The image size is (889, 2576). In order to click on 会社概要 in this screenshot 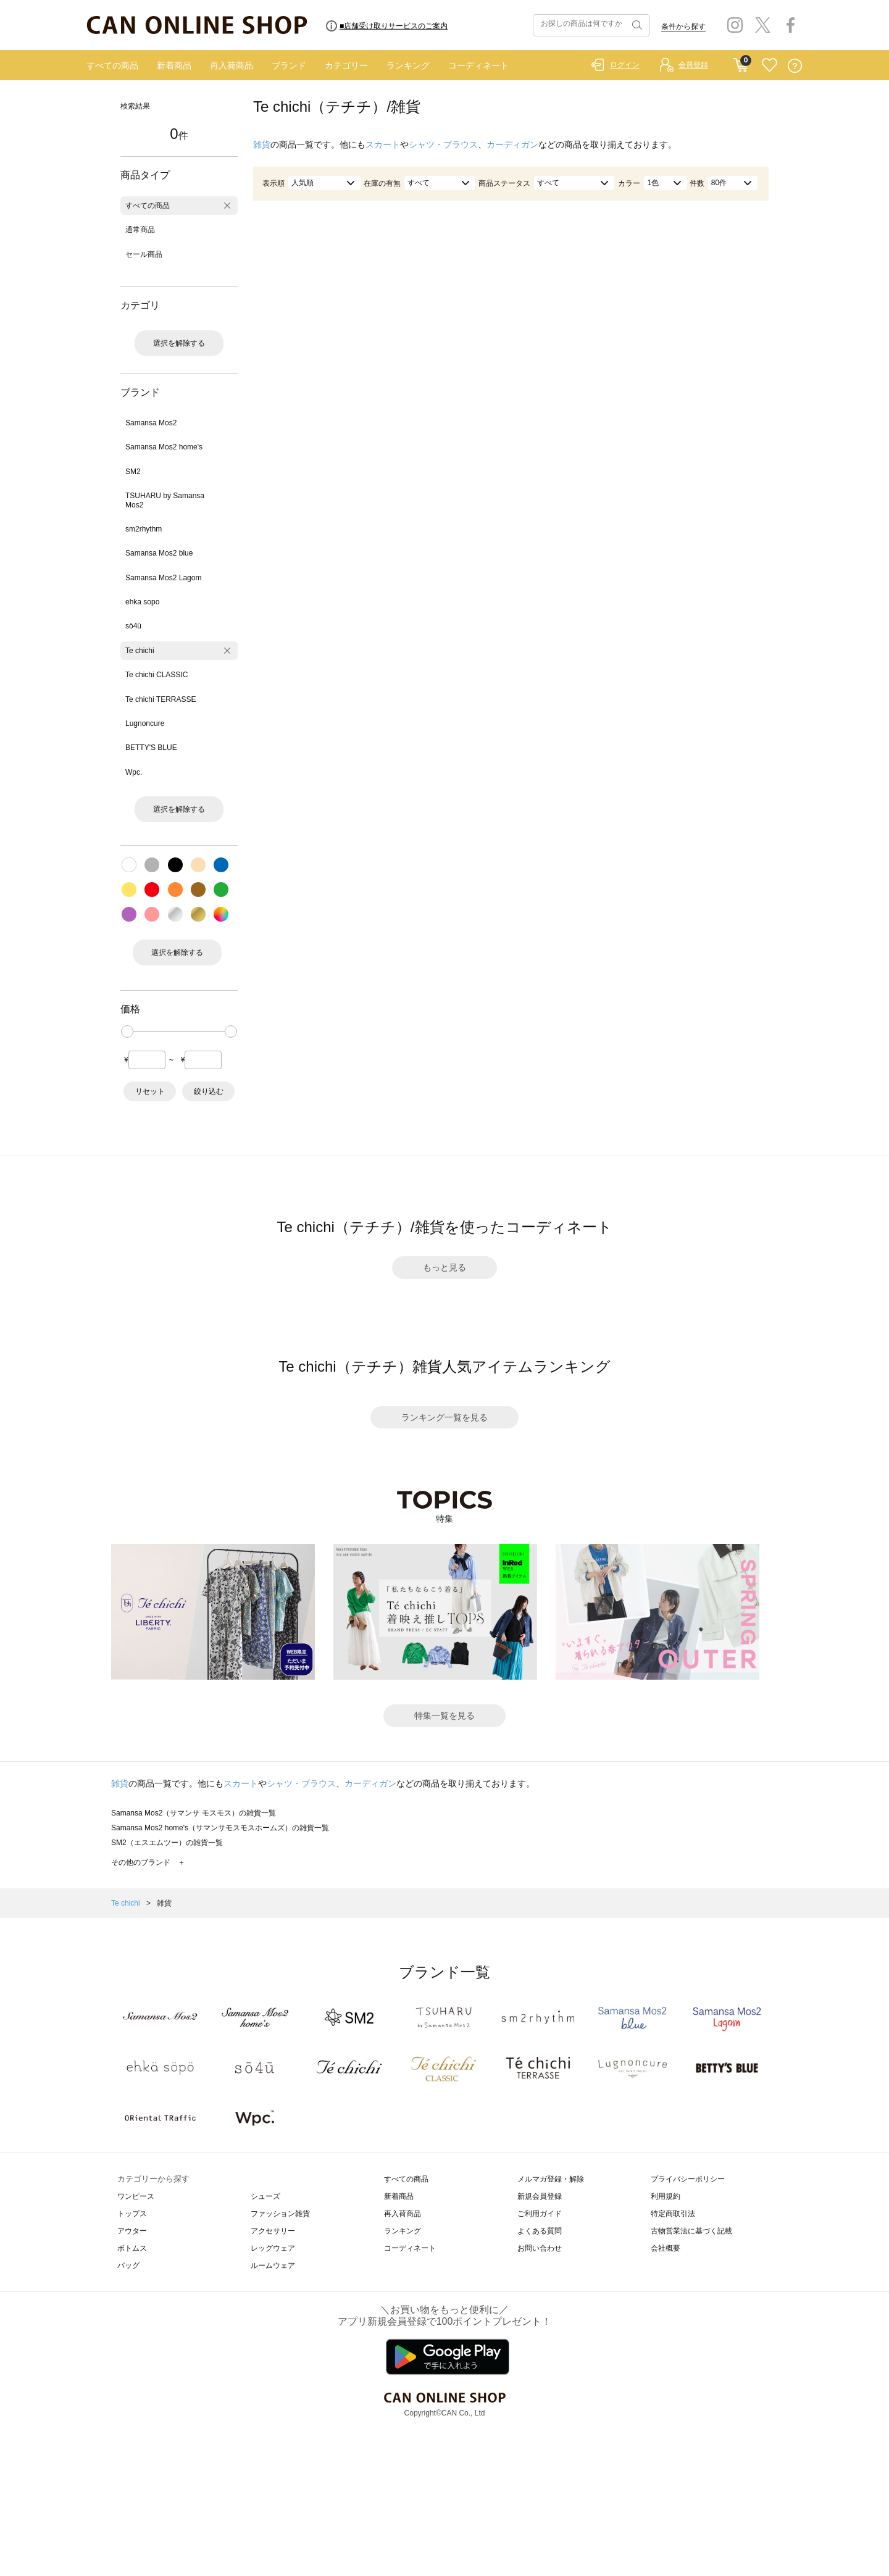, I will do `click(665, 2248)`.